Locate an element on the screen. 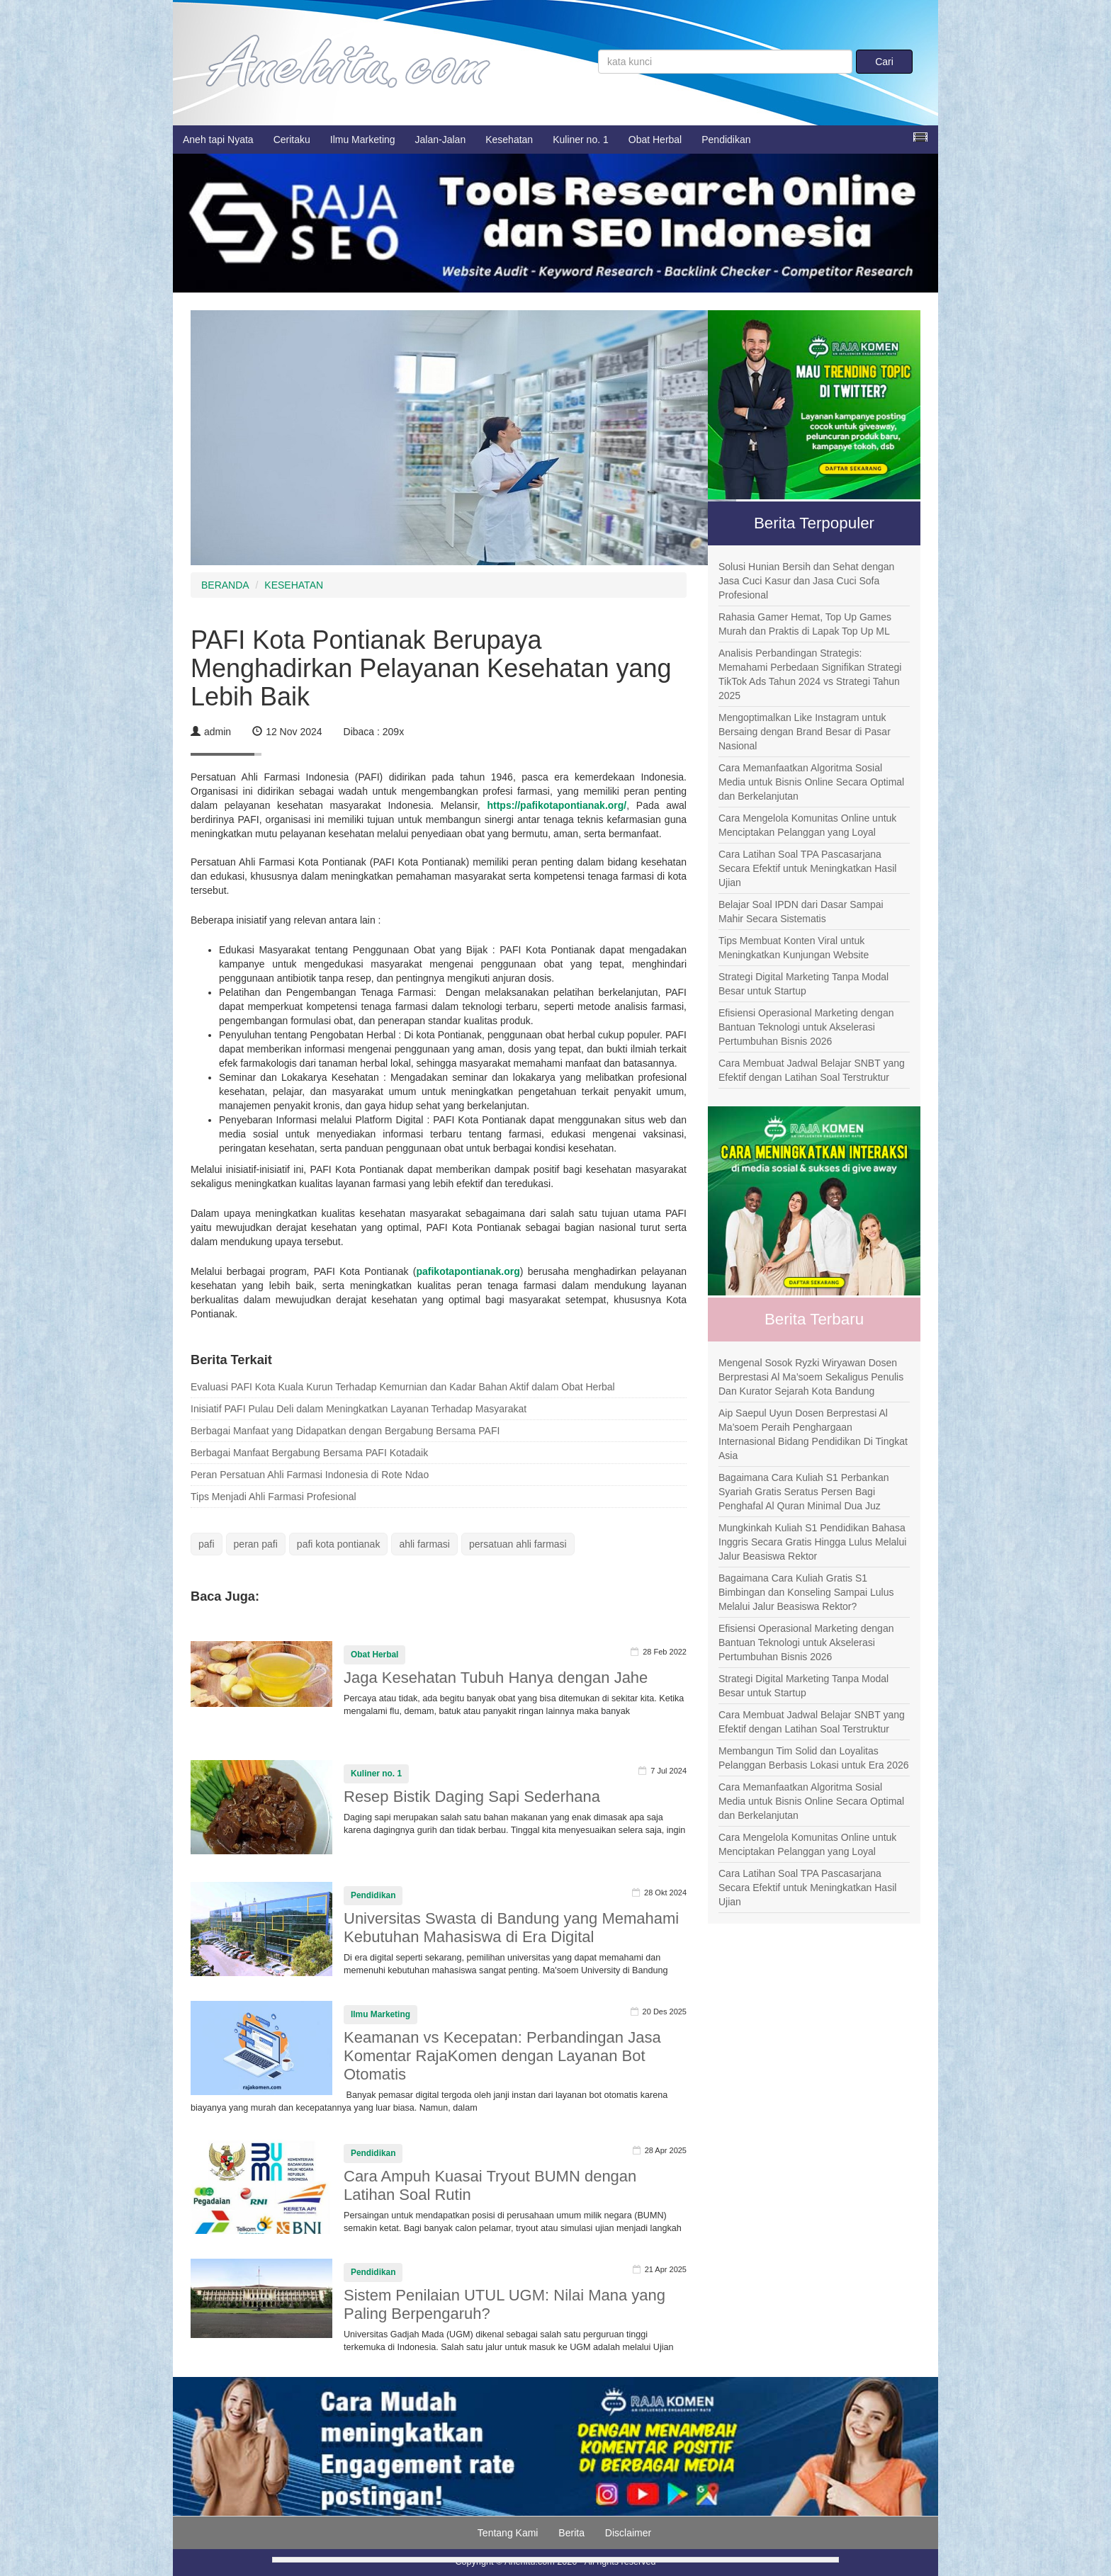 The image size is (1111, 2576). Pendidikan is located at coordinates (725, 139).